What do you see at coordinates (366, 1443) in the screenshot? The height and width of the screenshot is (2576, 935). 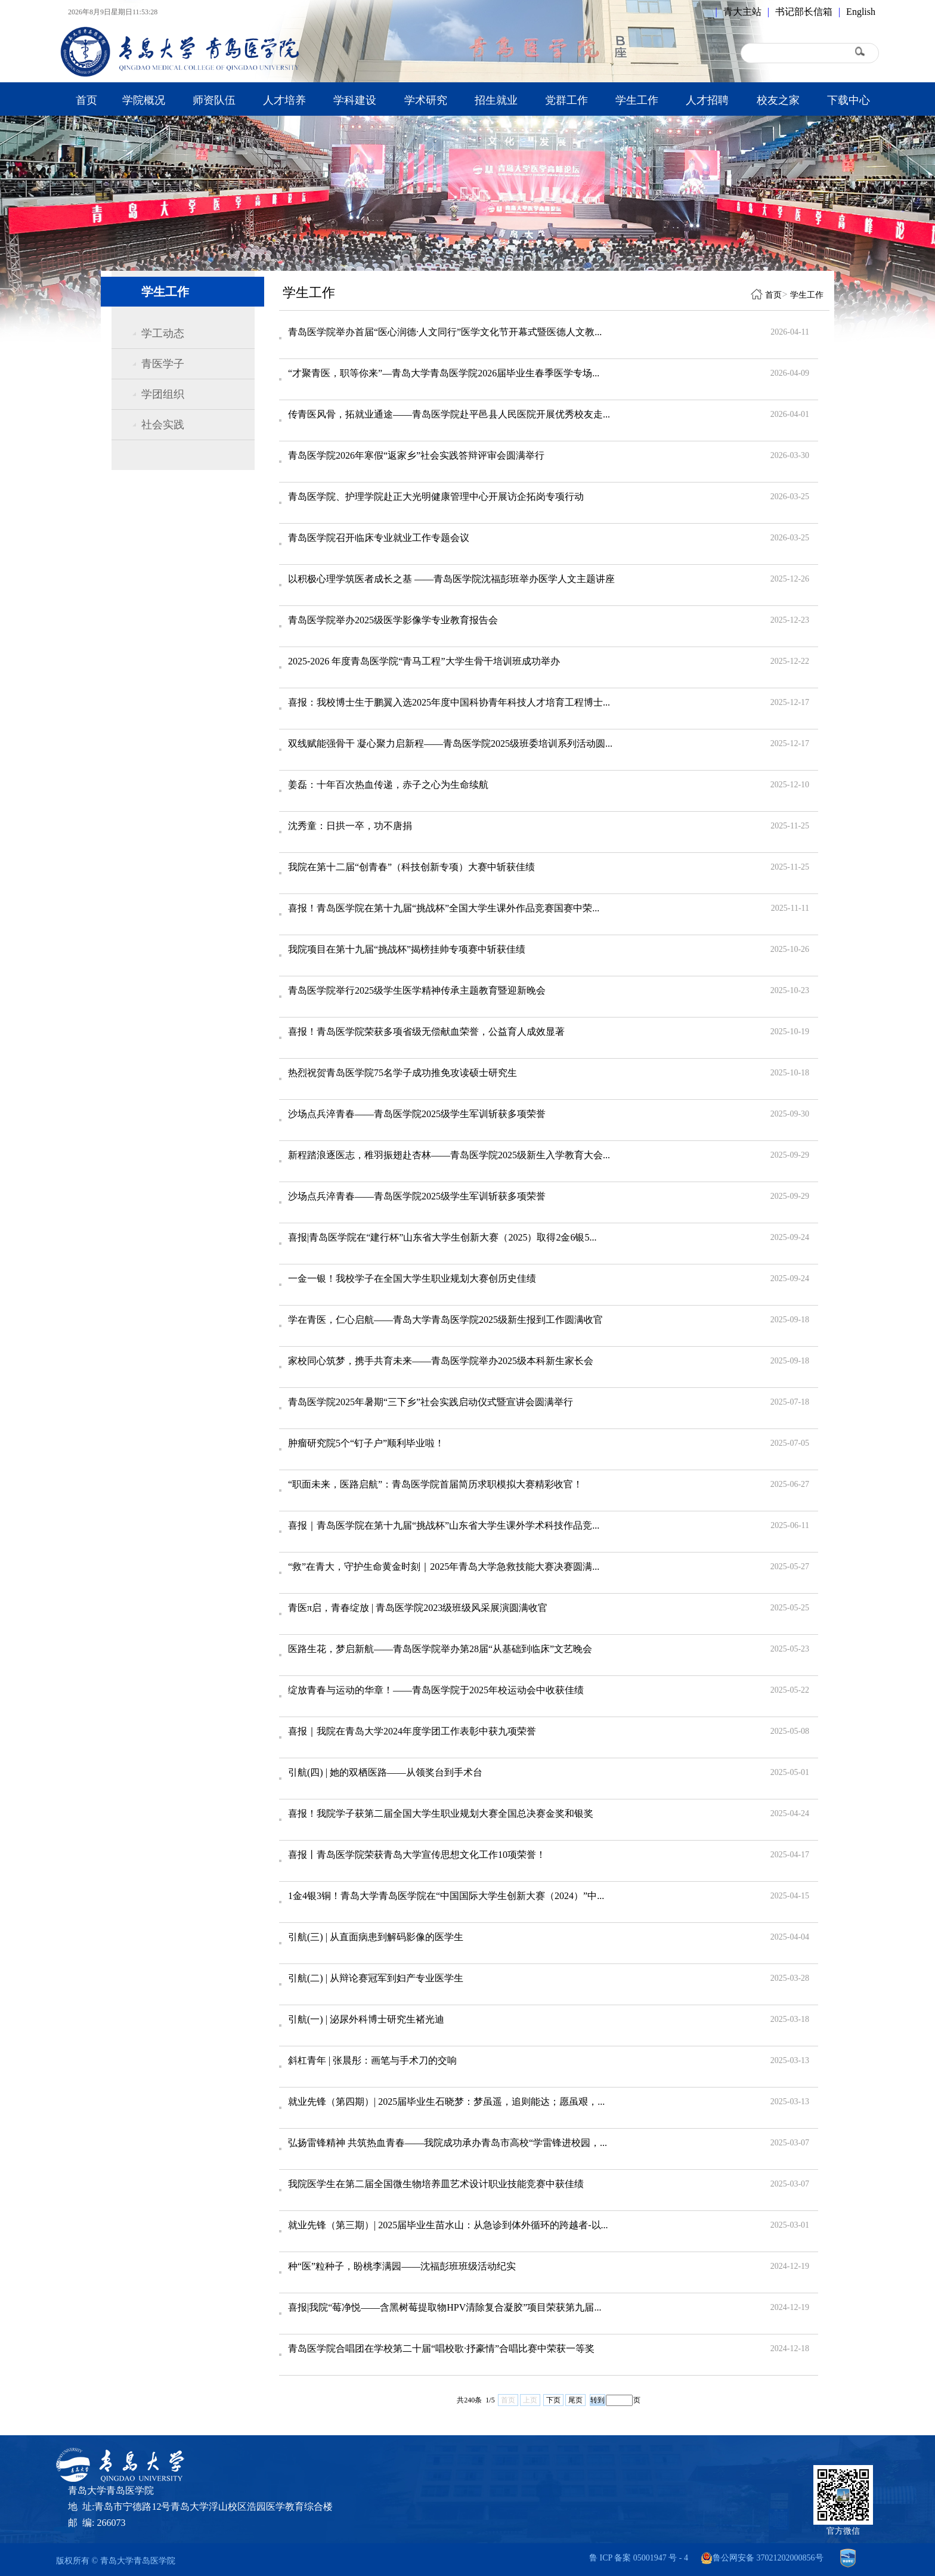 I see `肿瘤研究院5个“钉子户”顺利毕业啦！` at bounding box center [366, 1443].